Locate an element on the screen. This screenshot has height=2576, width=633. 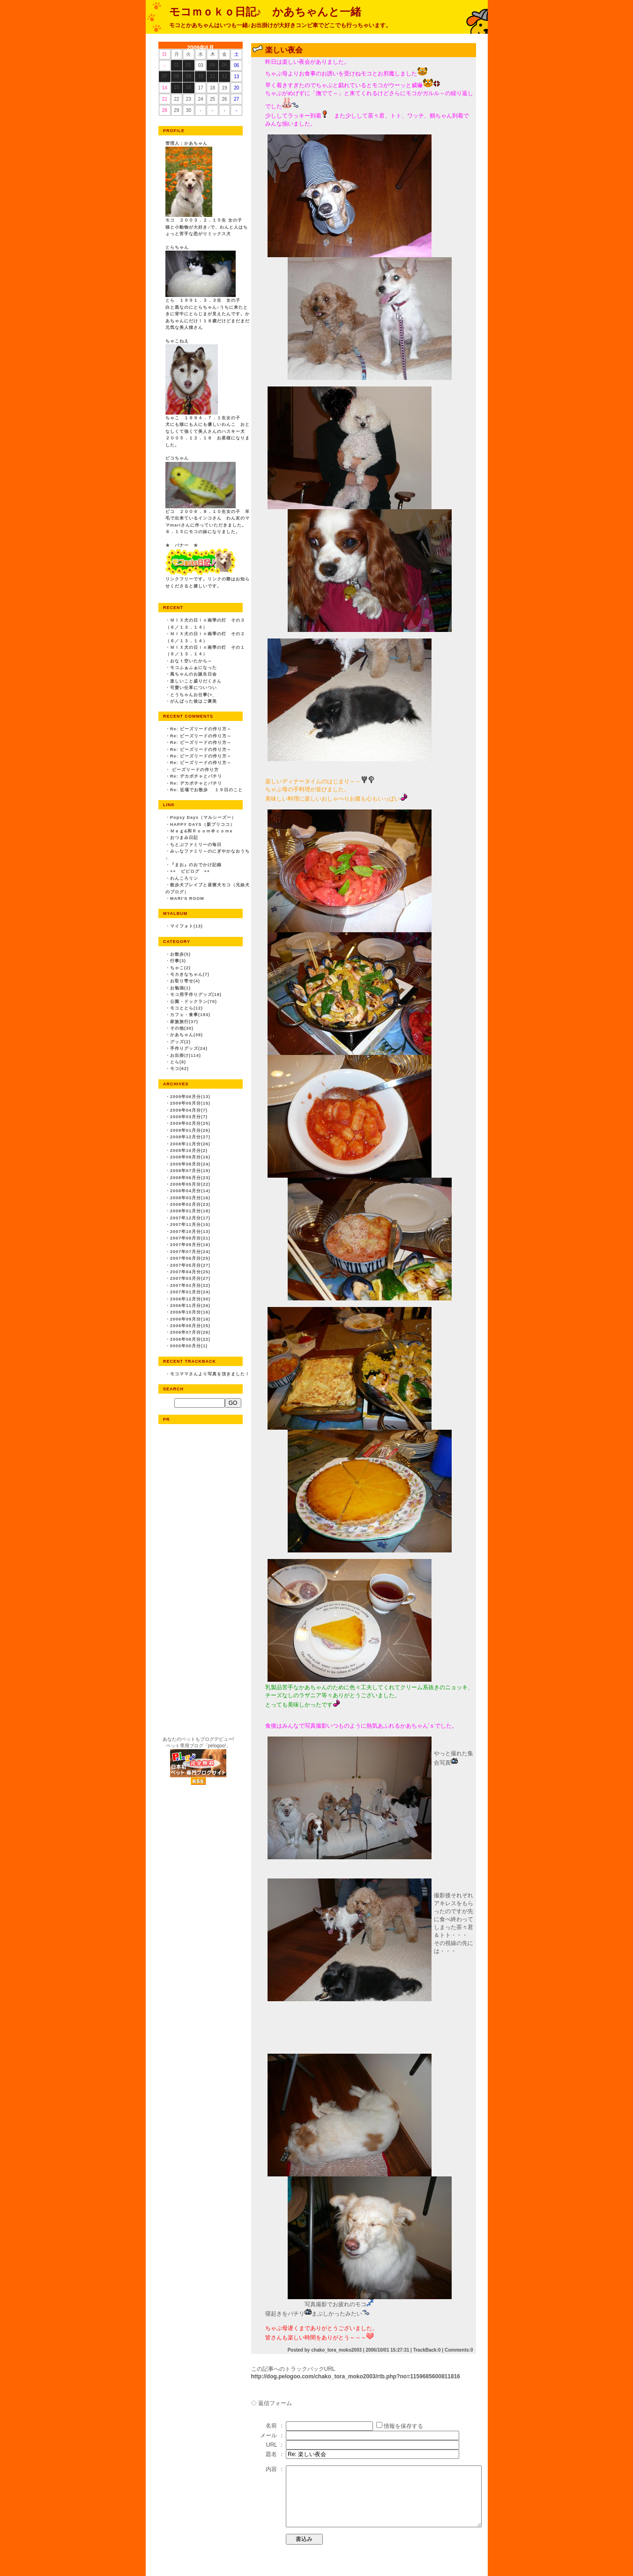
モコ用手作りグッズ(18) is located at coordinates (196, 994).